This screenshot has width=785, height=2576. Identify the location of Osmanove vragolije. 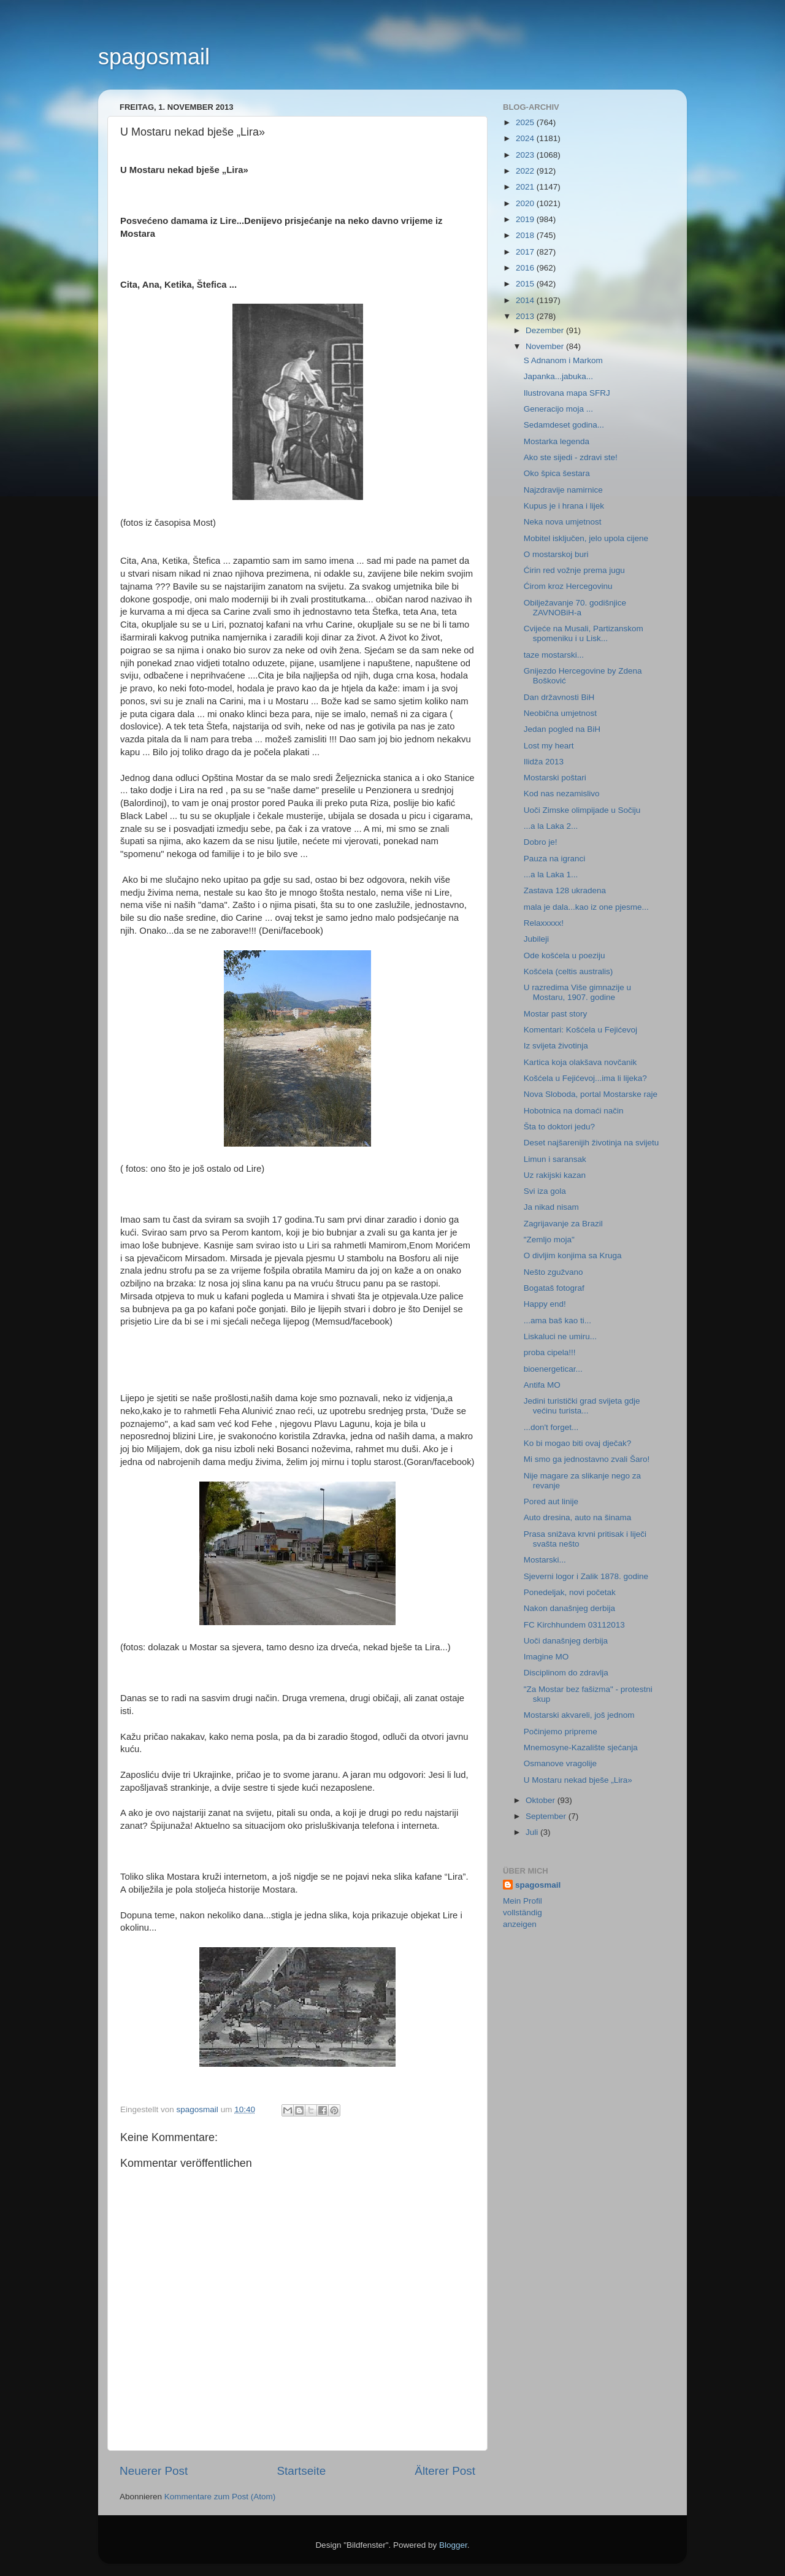
(560, 1763).